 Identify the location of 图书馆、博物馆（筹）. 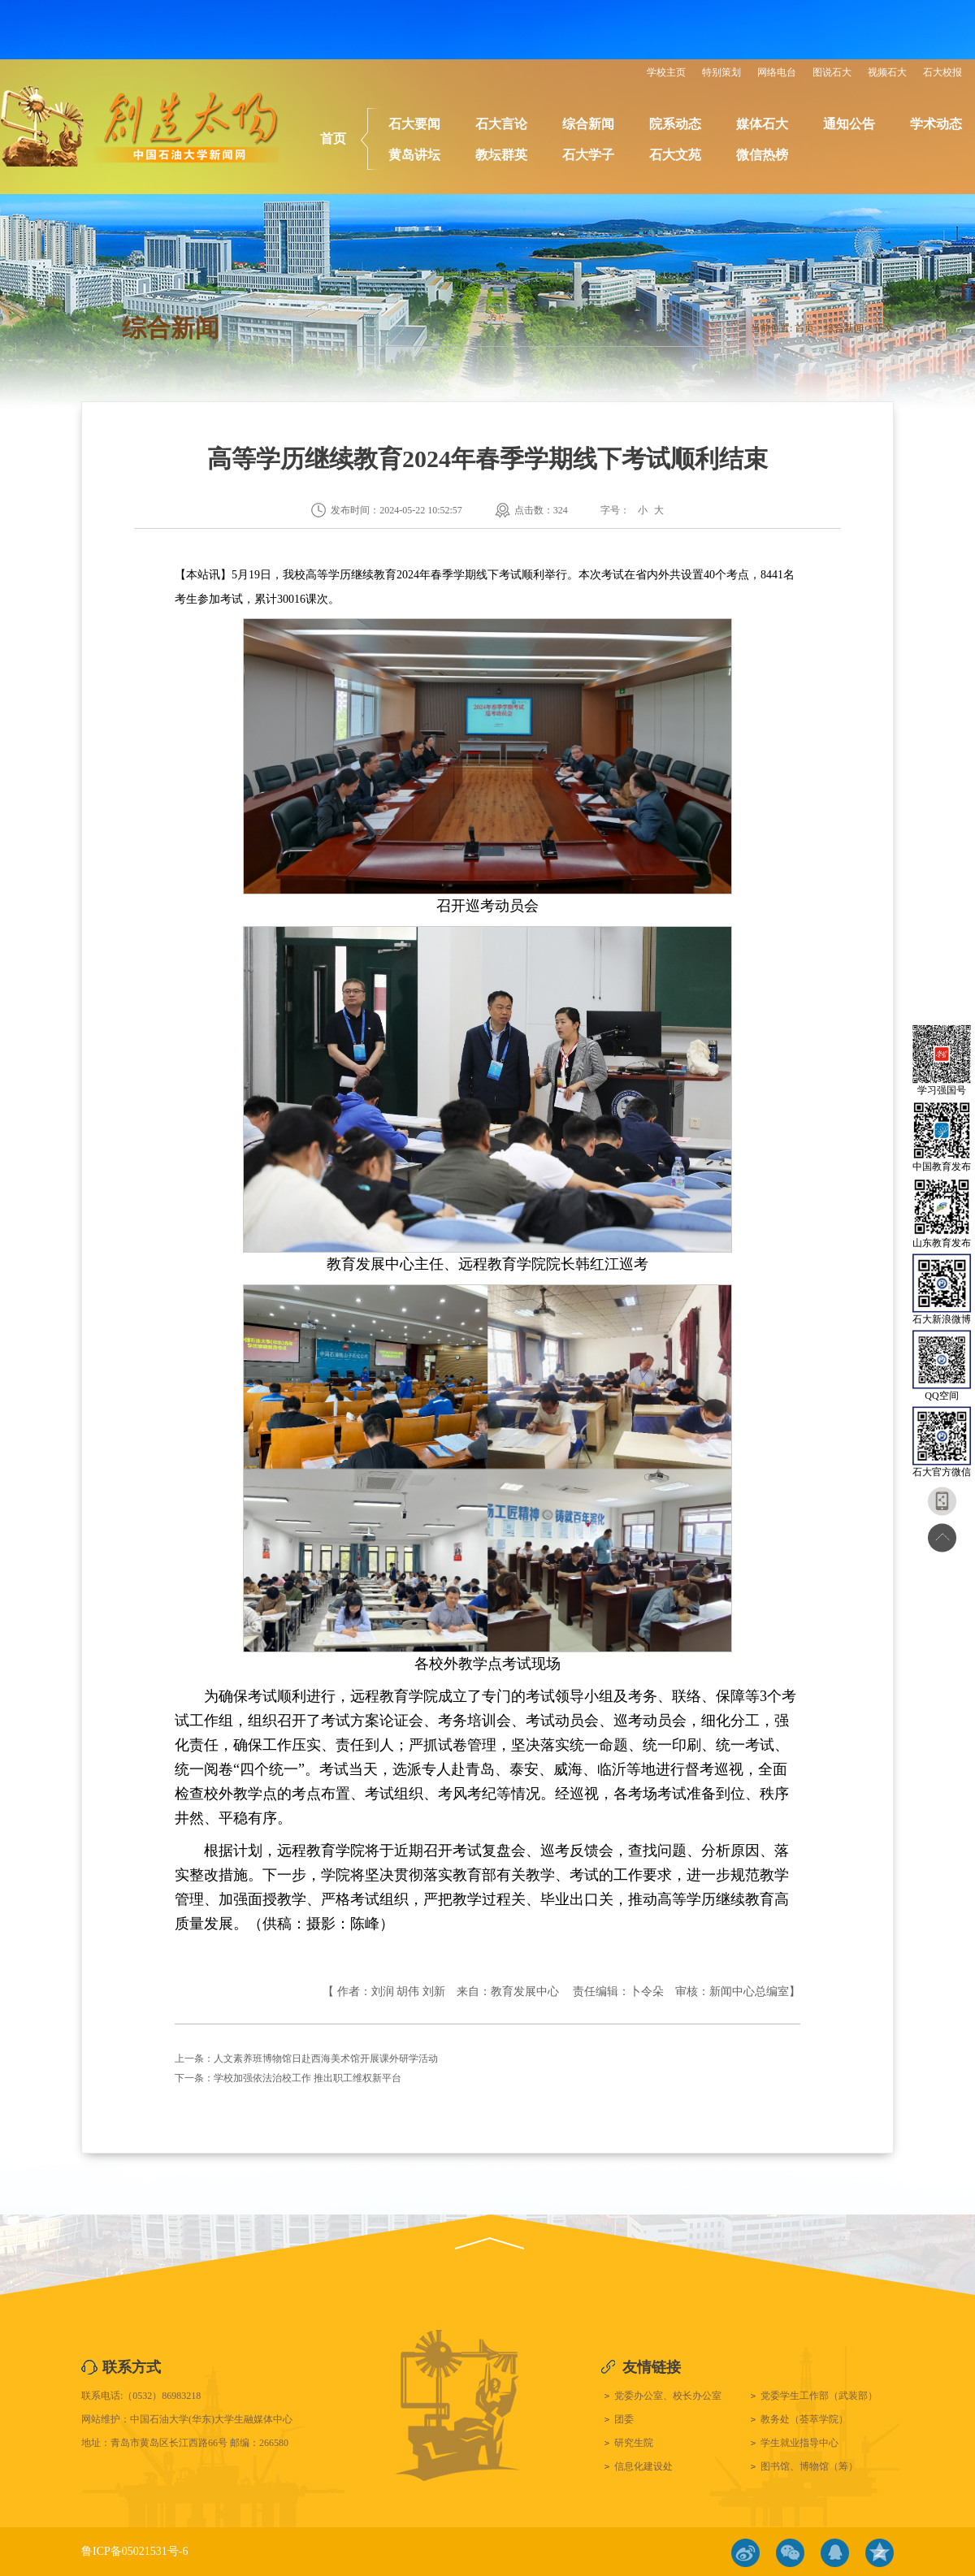
(809, 2466).